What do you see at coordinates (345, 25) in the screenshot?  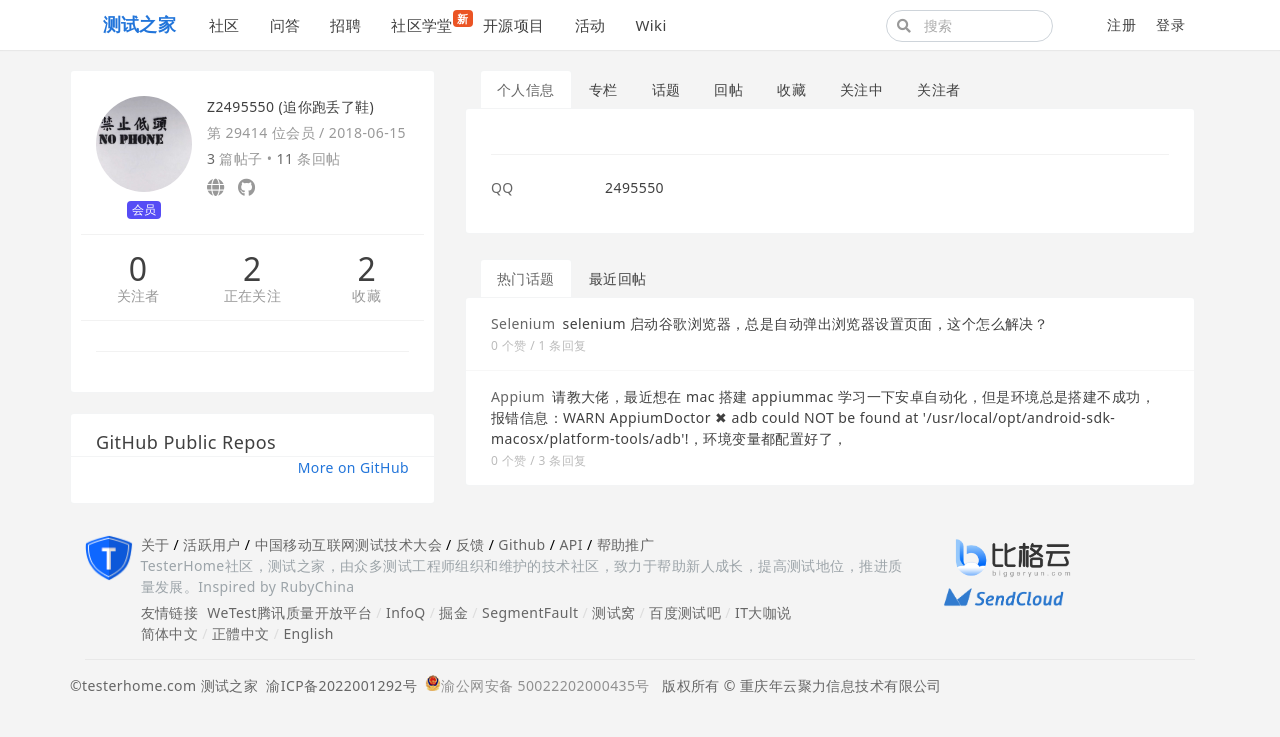 I see `招聘` at bounding box center [345, 25].